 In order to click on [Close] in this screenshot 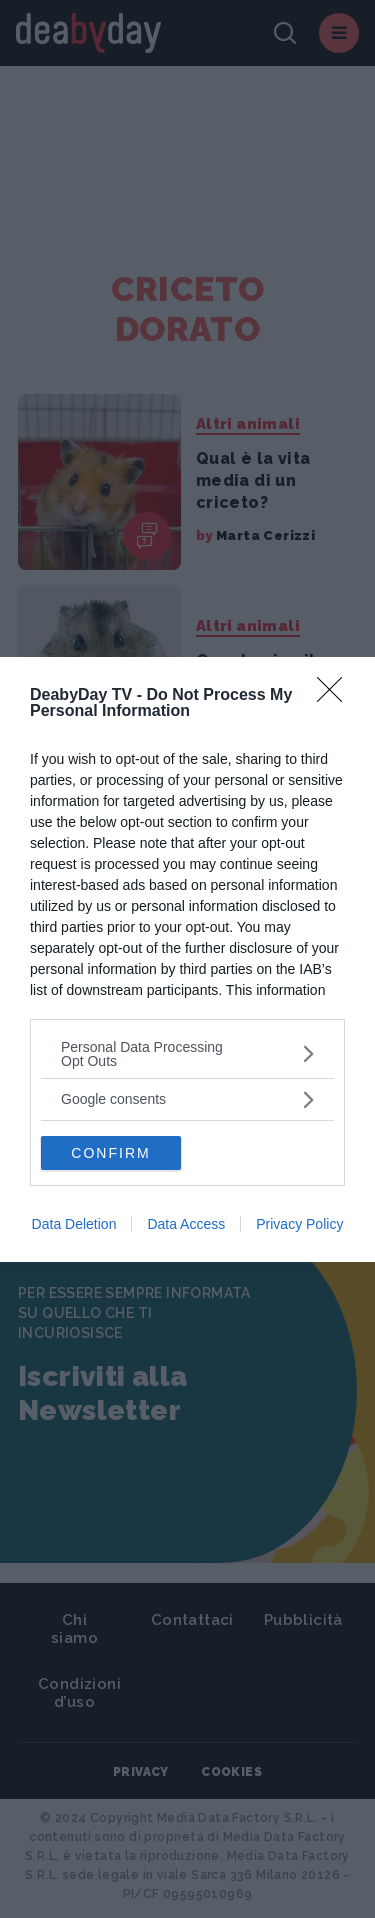, I will do `click(336, 696)`.